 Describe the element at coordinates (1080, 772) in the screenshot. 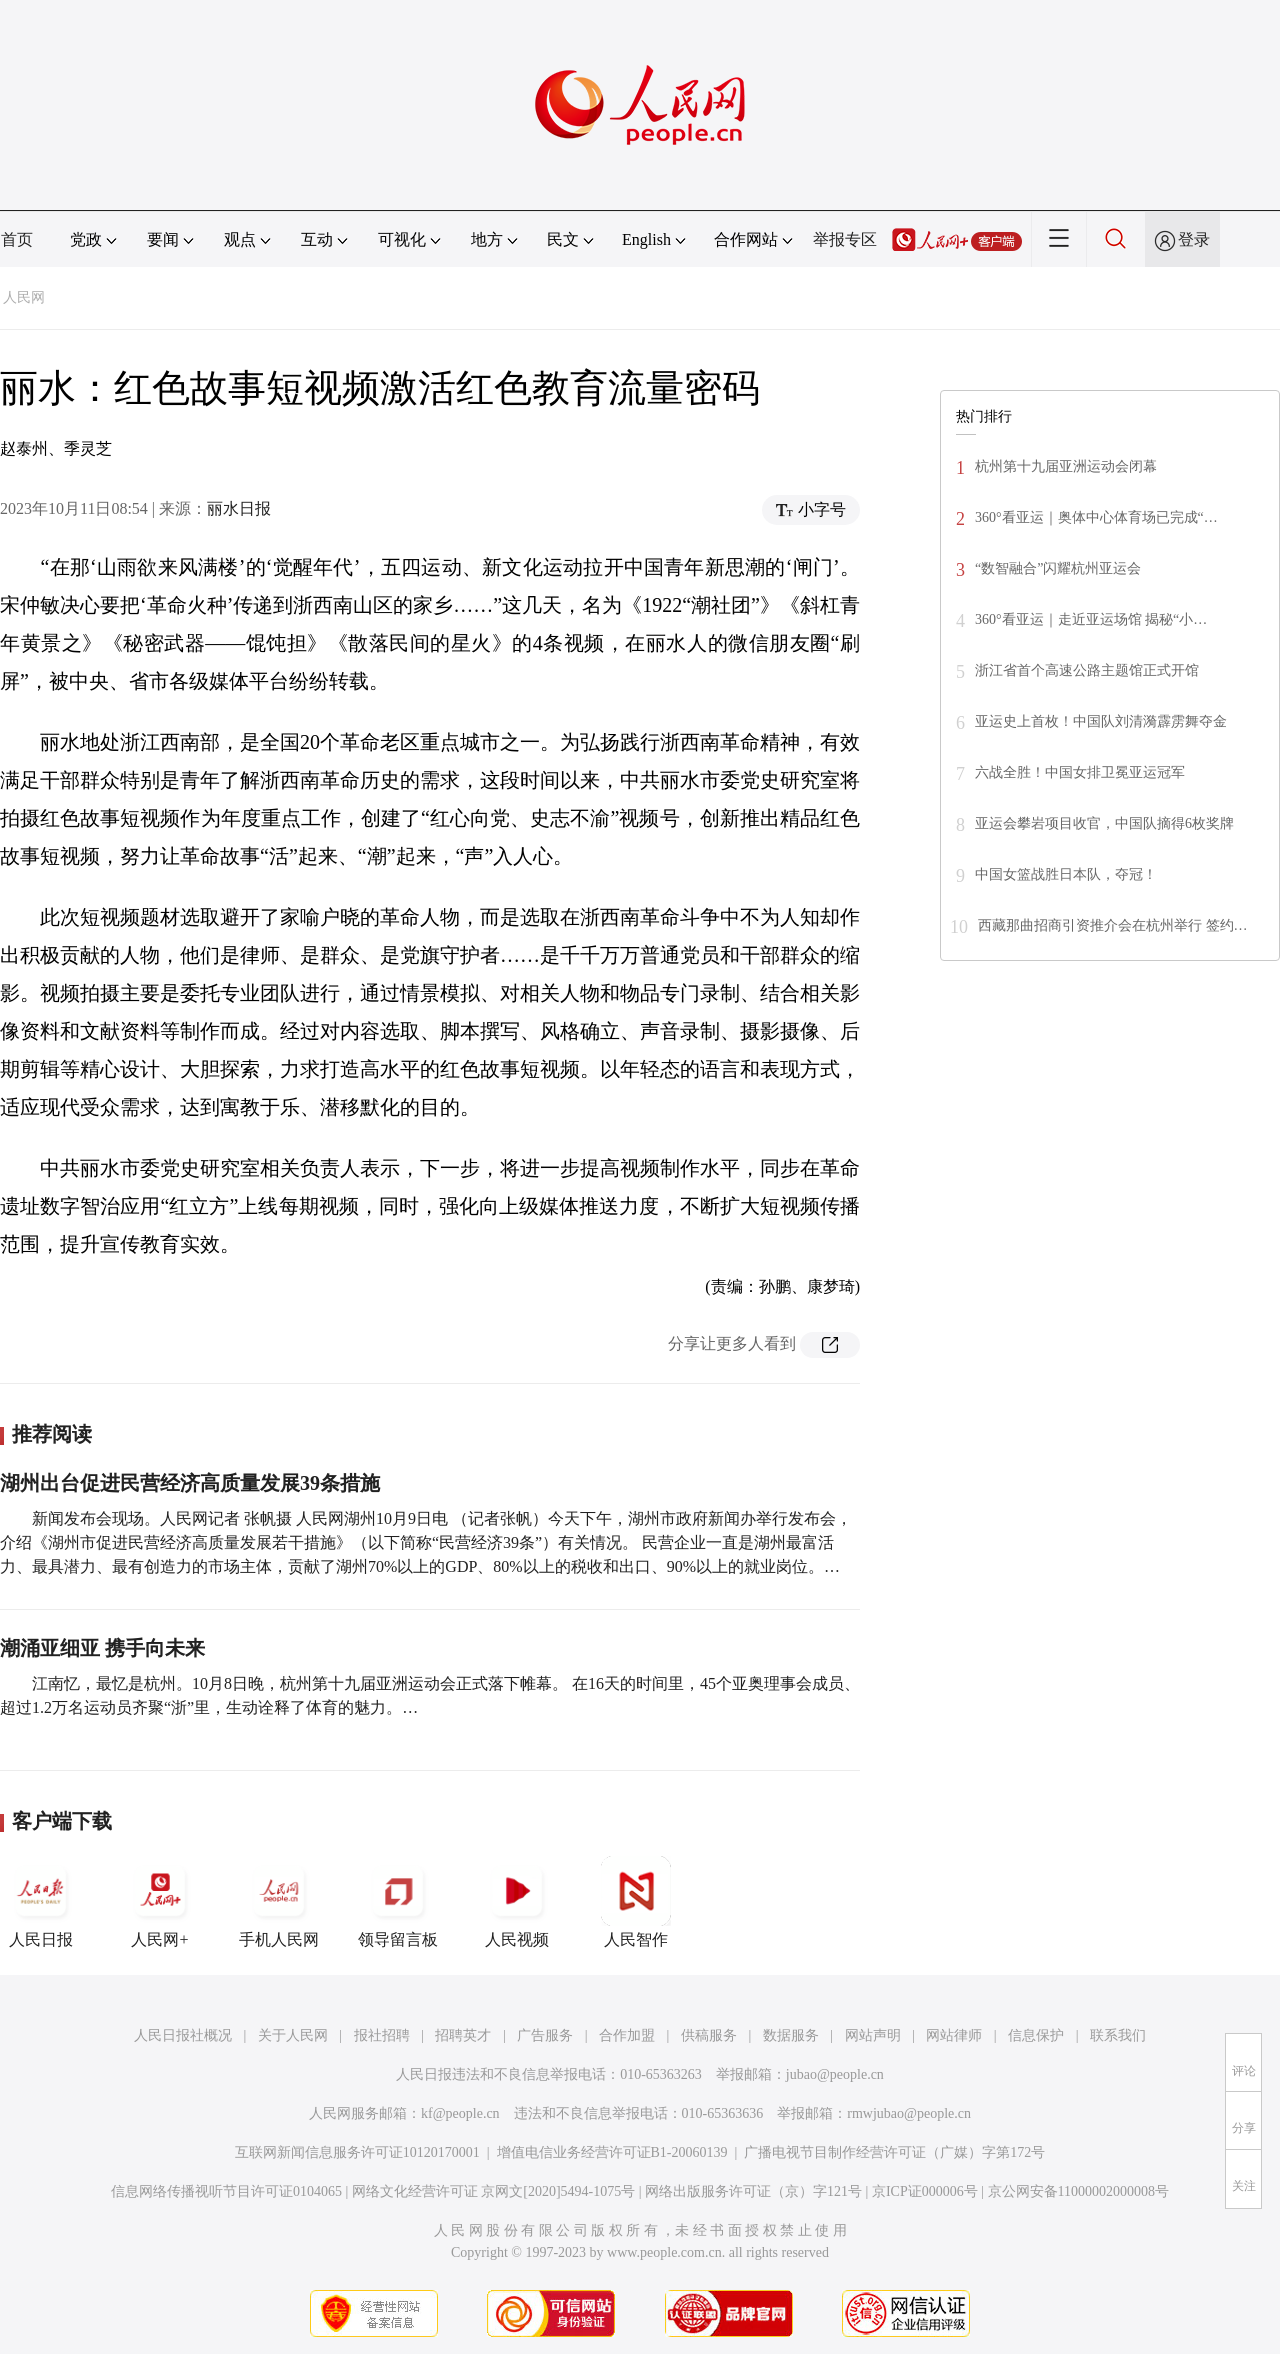

I see `六战全胜！中国女排卫冕亚运冠军` at that location.